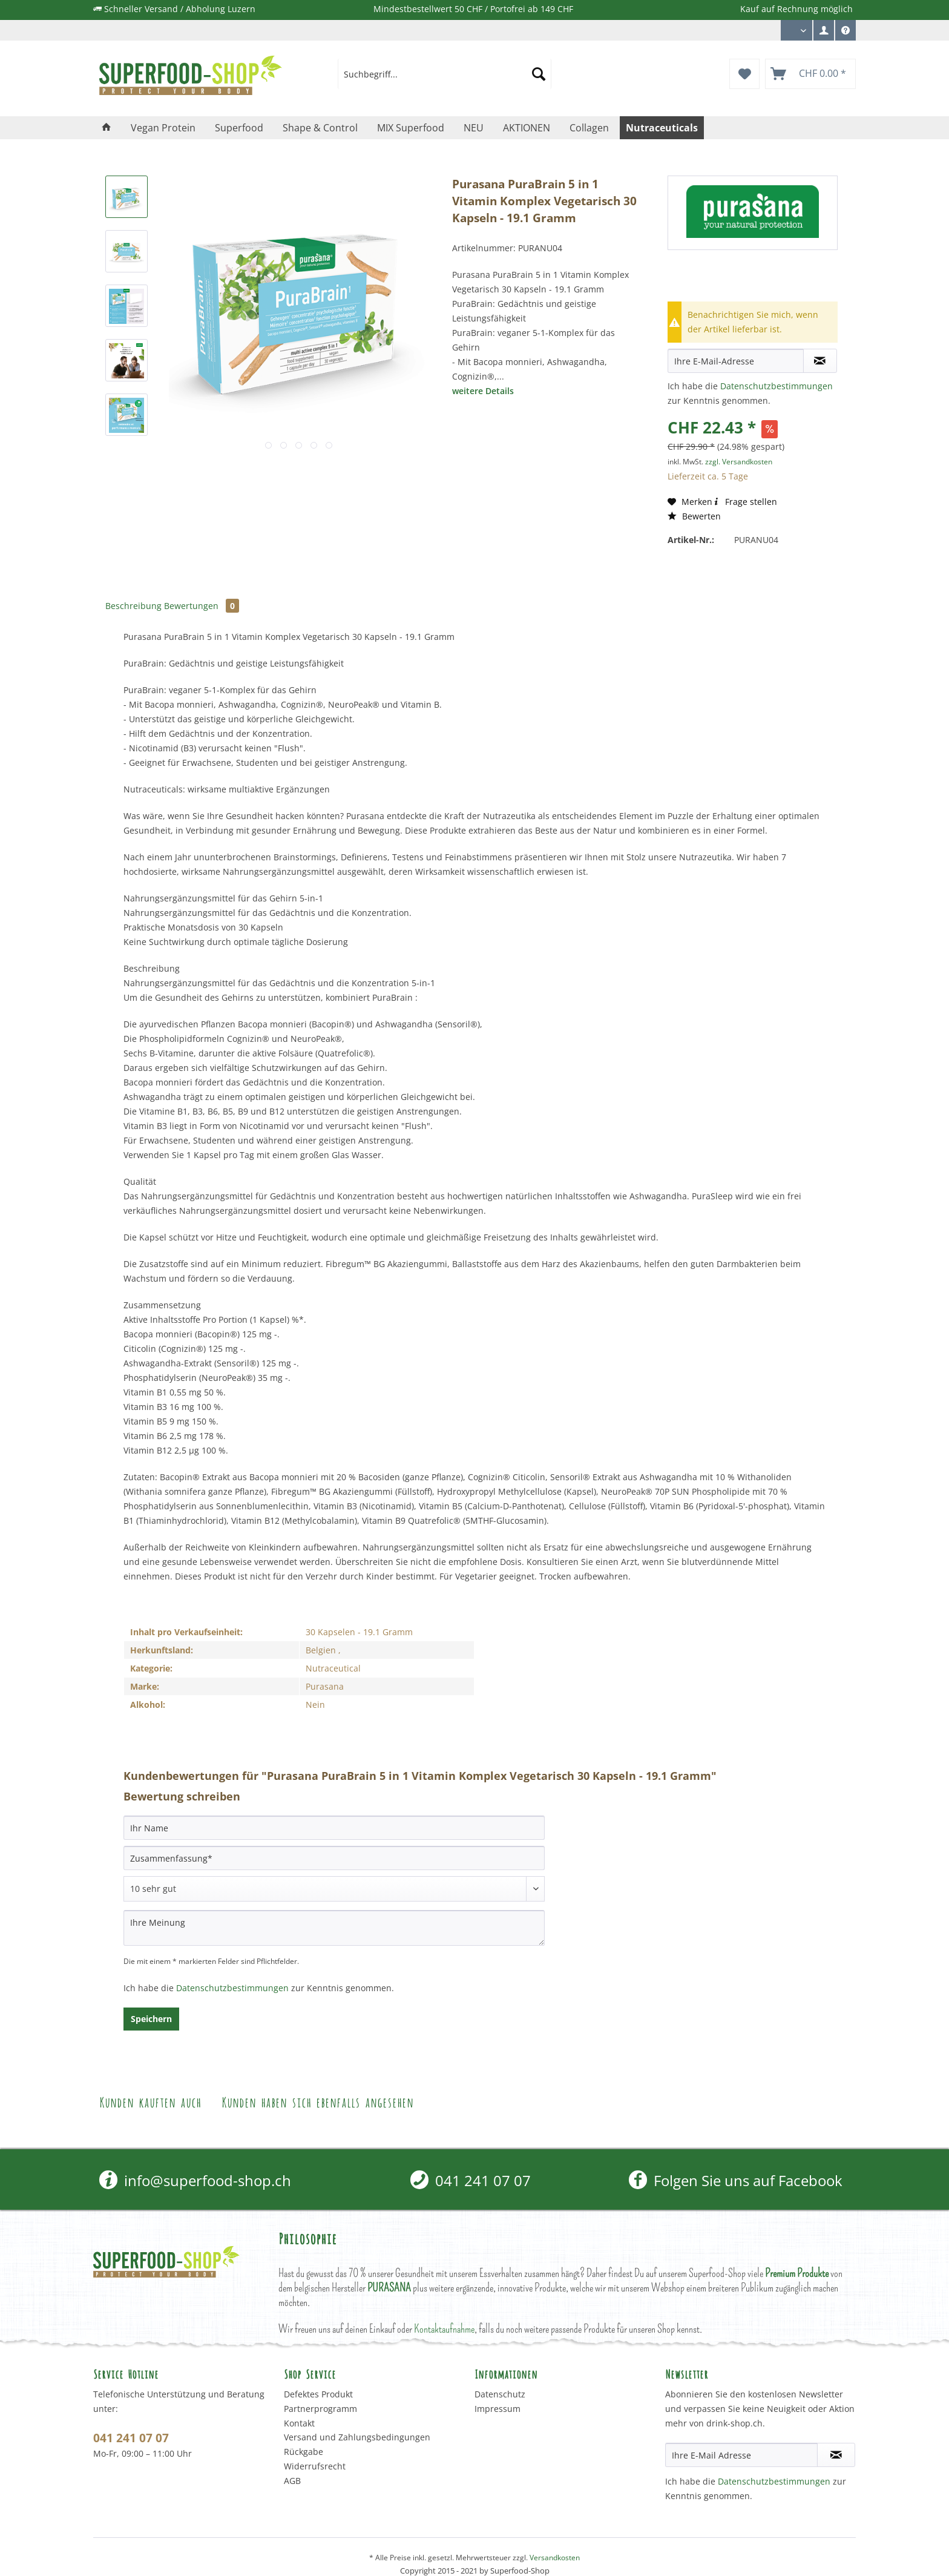 This screenshot has height=2576, width=949. What do you see at coordinates (195, 2180) in the screenshot?
I see `info@superfood-shop.ch` at bounding box center [195, 2180].